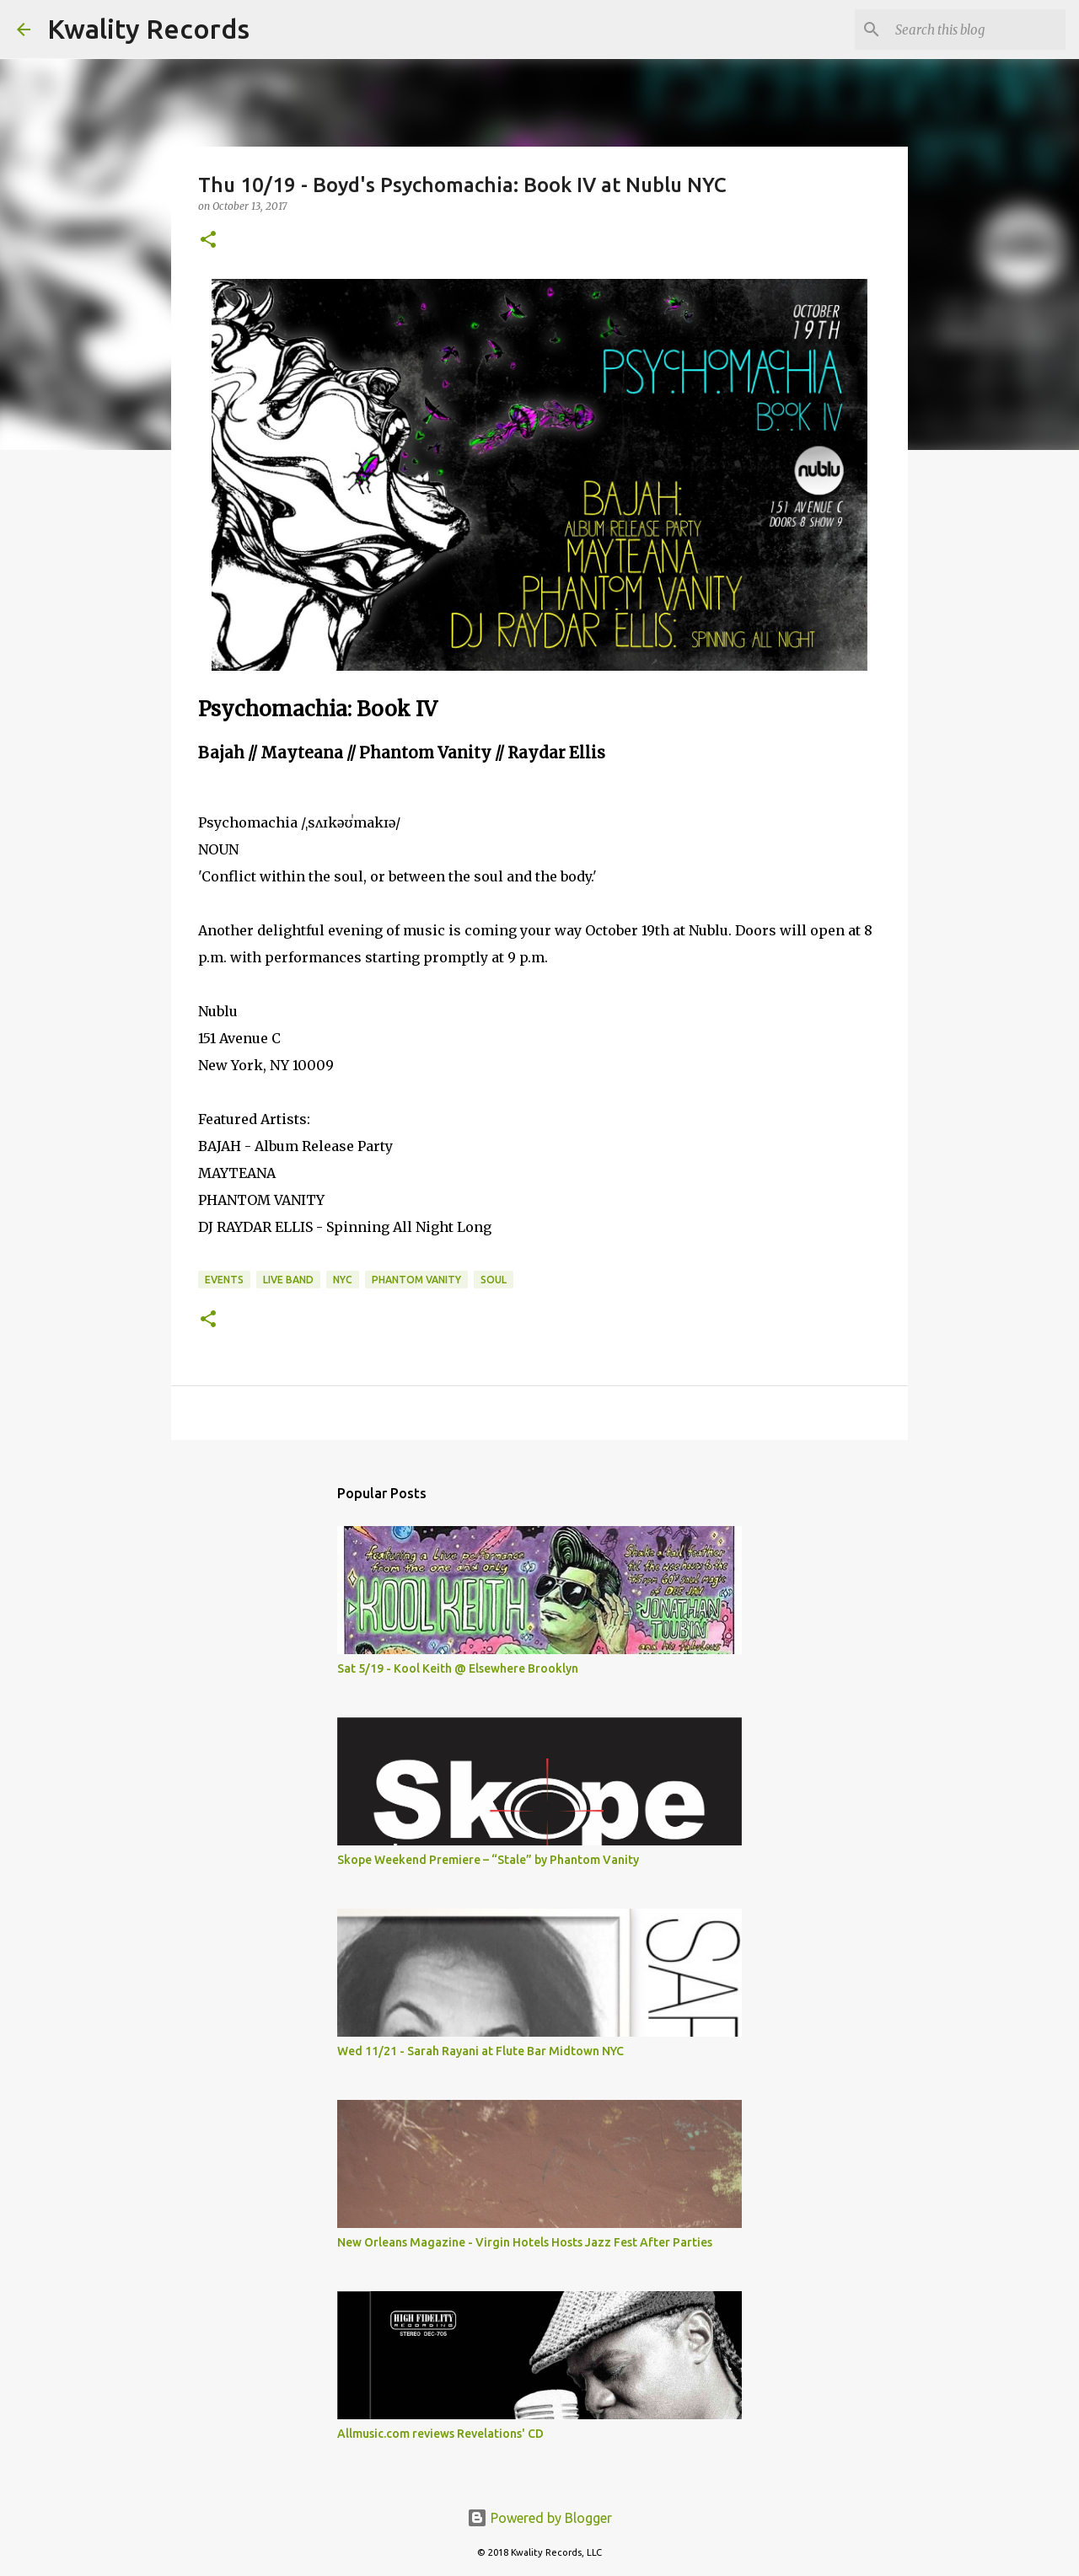 Image resolution: width=1079 pixels, height=2576 pixels. I want to click on [button], so click(208, 240).